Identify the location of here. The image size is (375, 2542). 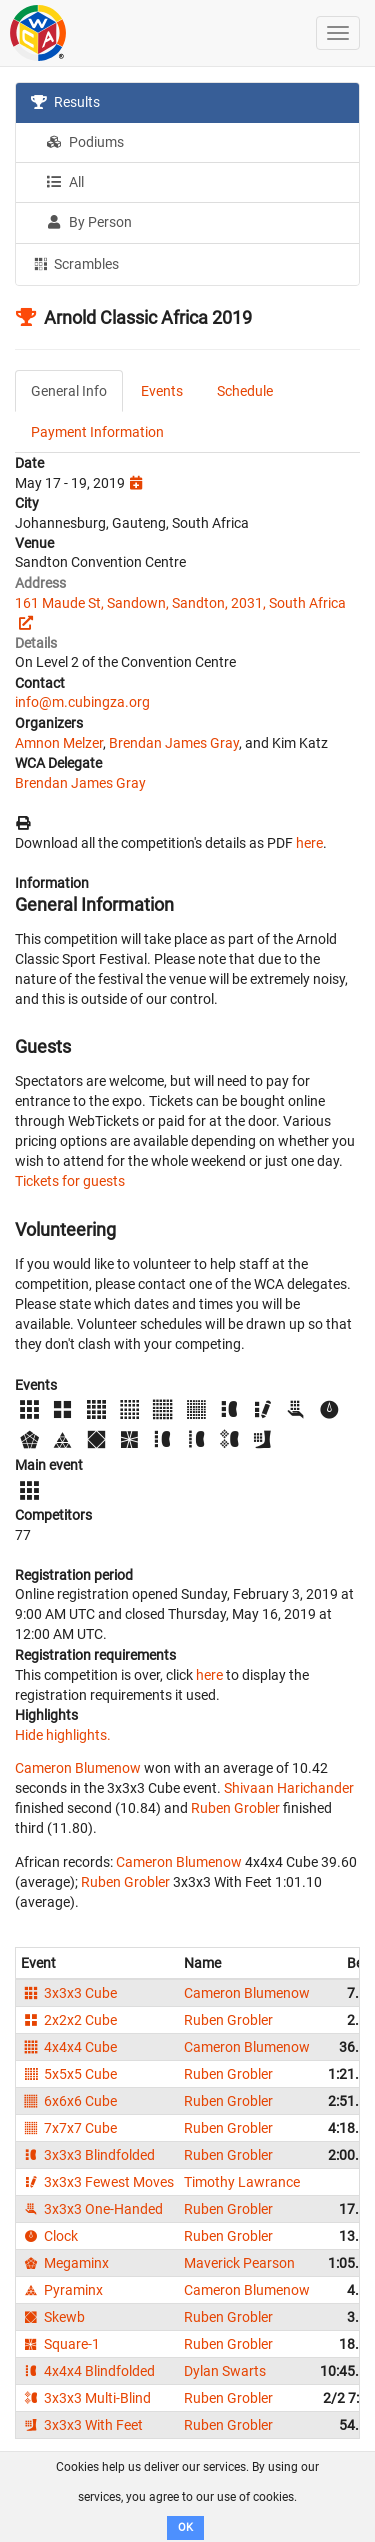
(309, 843).